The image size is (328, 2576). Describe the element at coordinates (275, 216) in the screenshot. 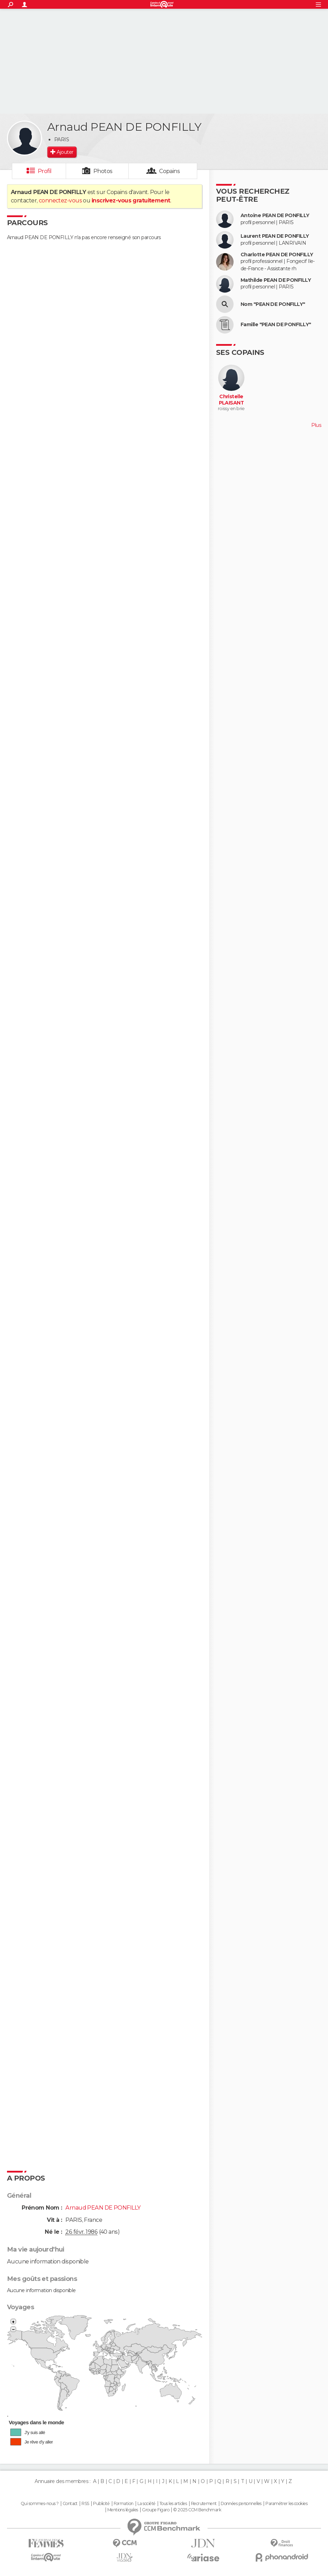

I see `Antoine PEAN DE PONFILLY` at that location.